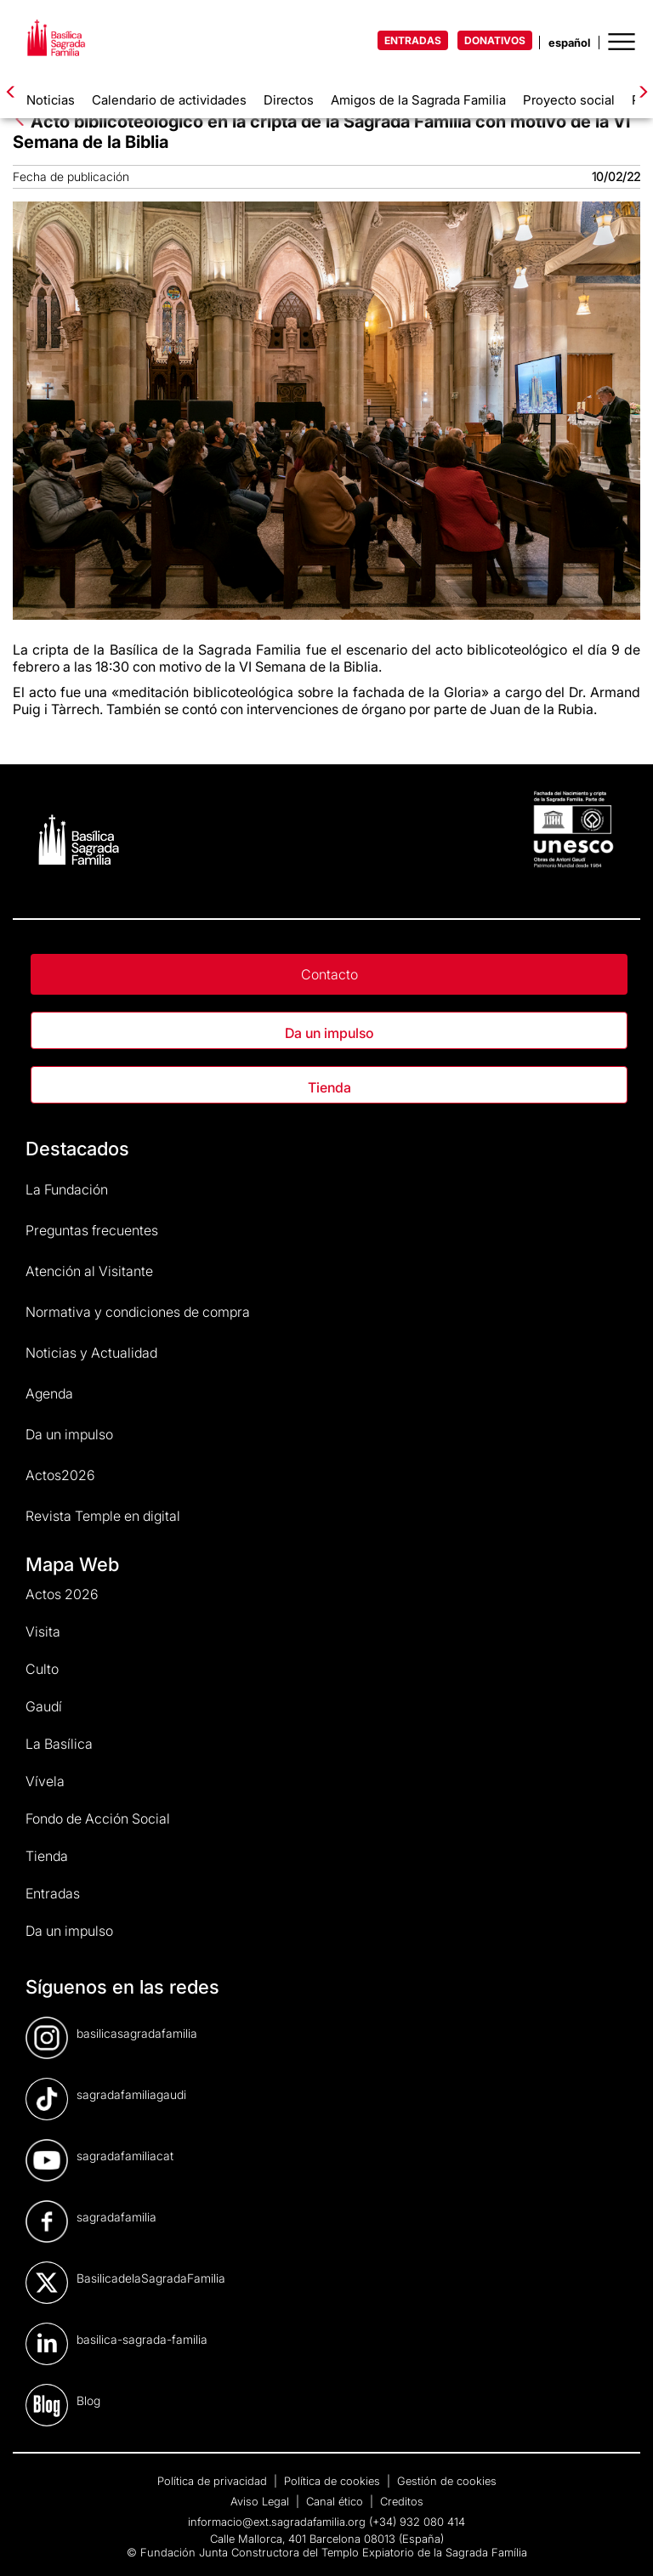 The image size is (653, 2576). What do you see at coordinates (67, 1189) in the screenshot?
I see `La Fundación` at bounding box center [67, 1189].